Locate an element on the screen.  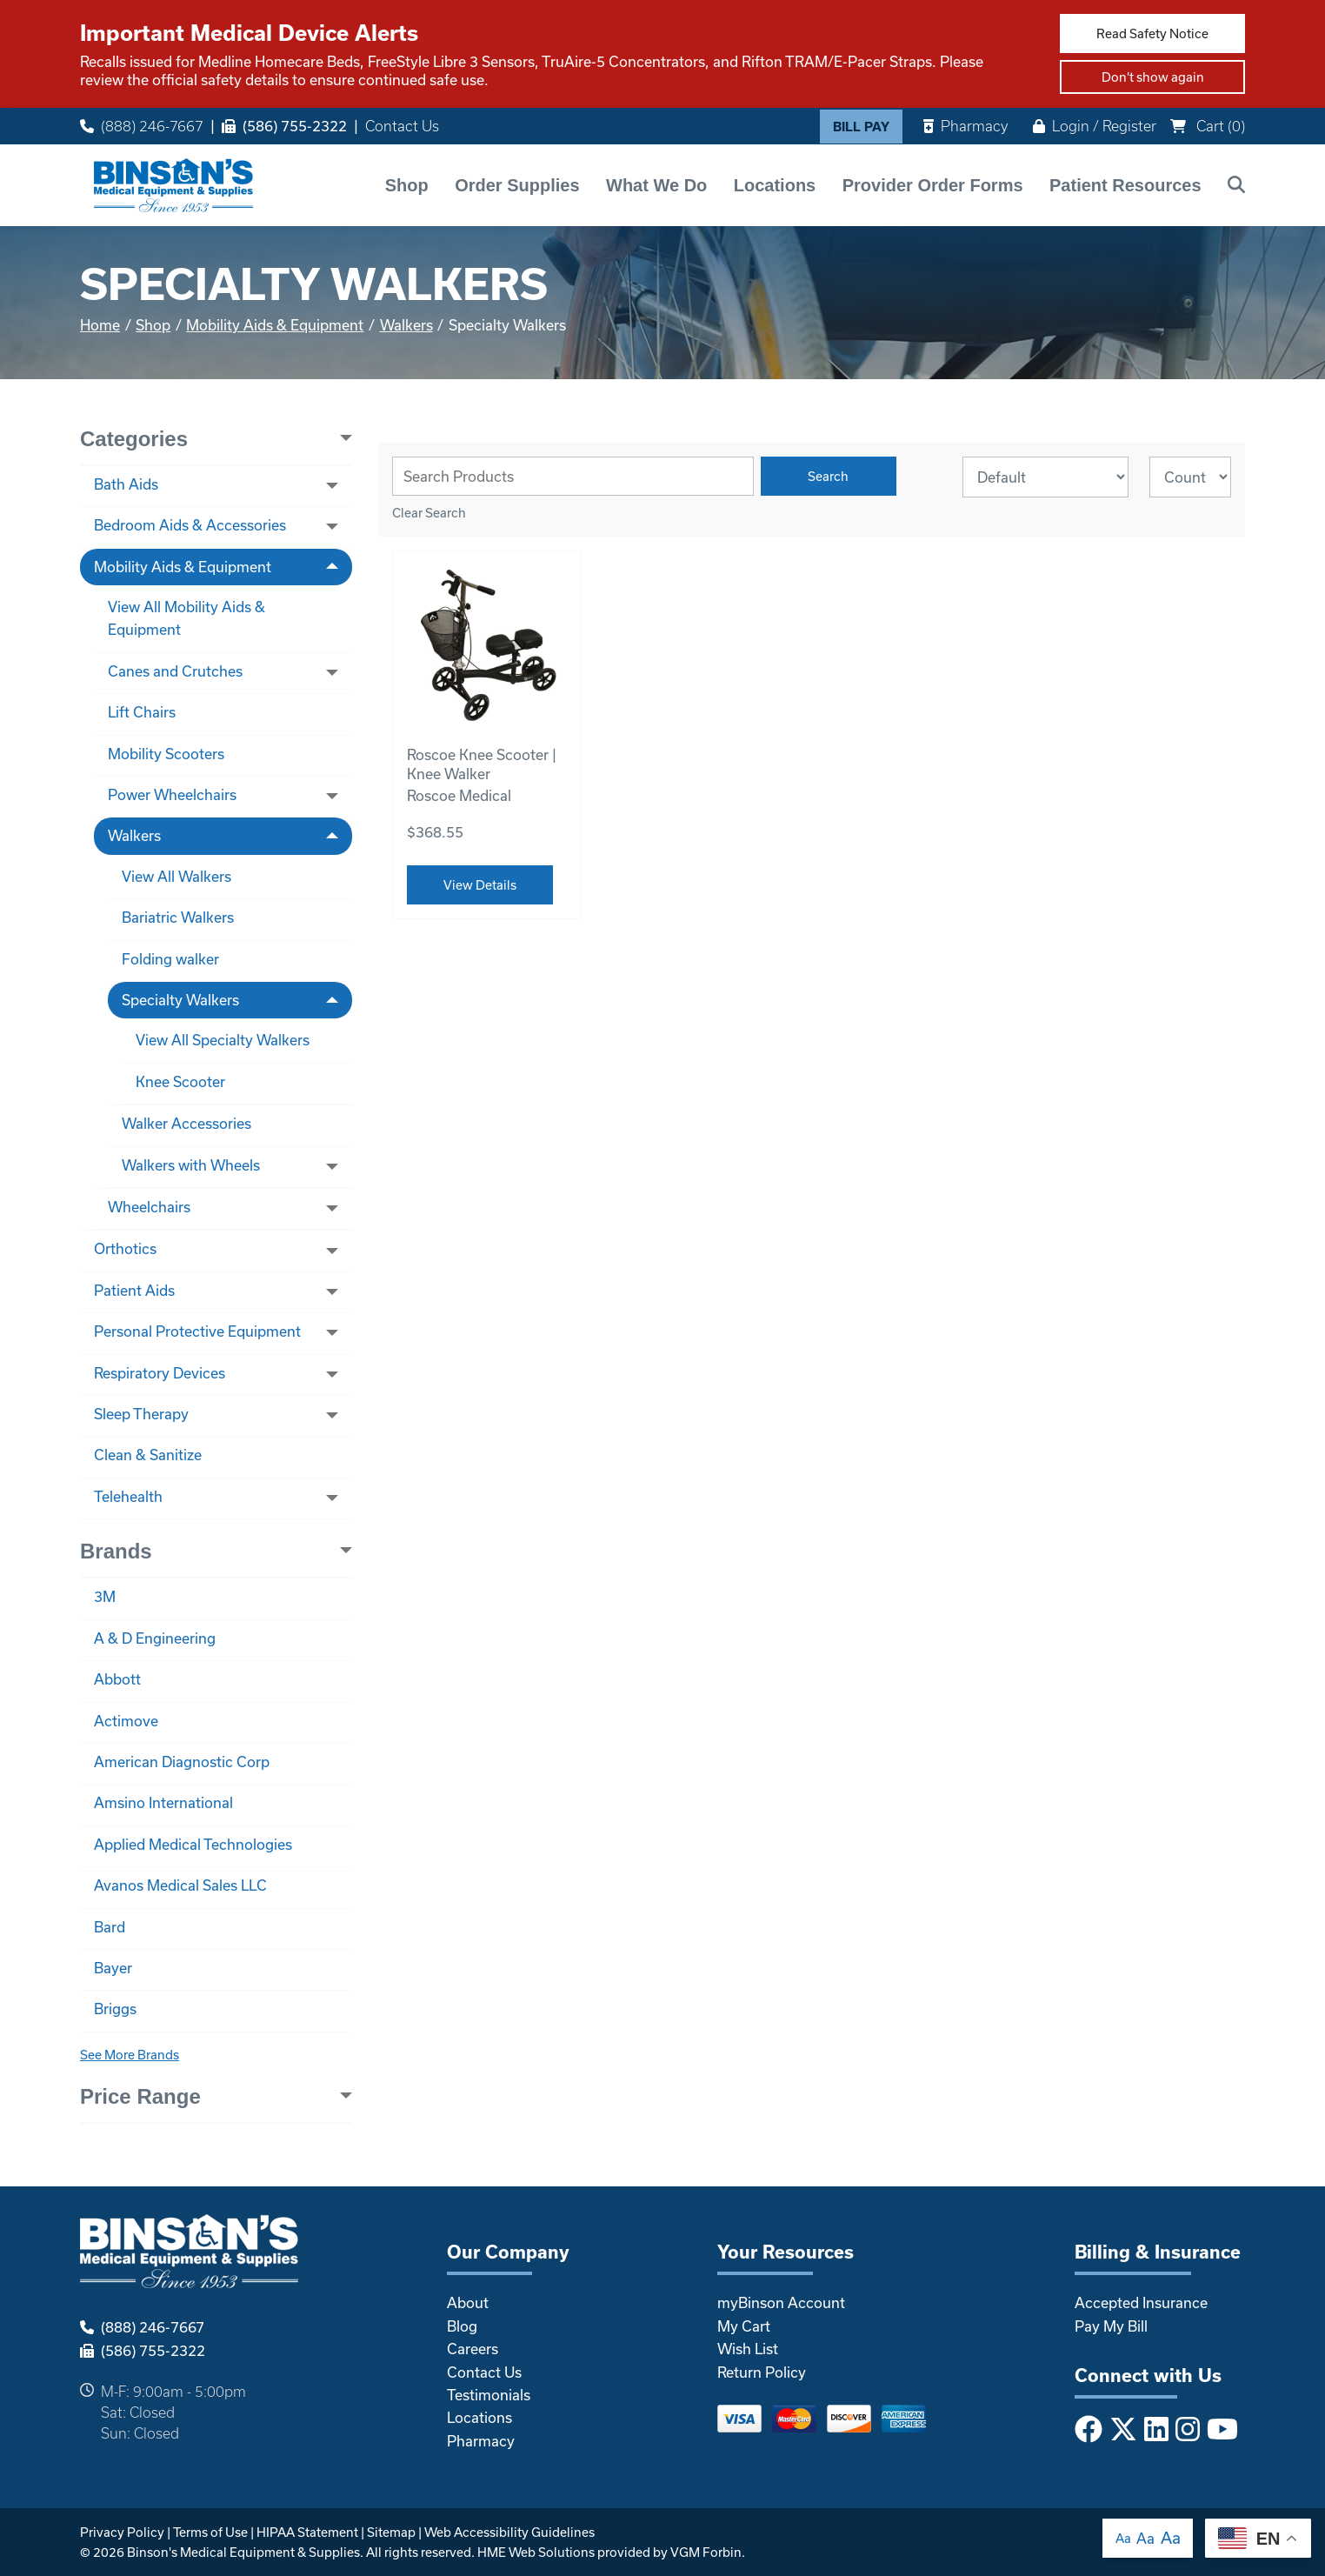
Folding walker is located at coordinates (170, 959).